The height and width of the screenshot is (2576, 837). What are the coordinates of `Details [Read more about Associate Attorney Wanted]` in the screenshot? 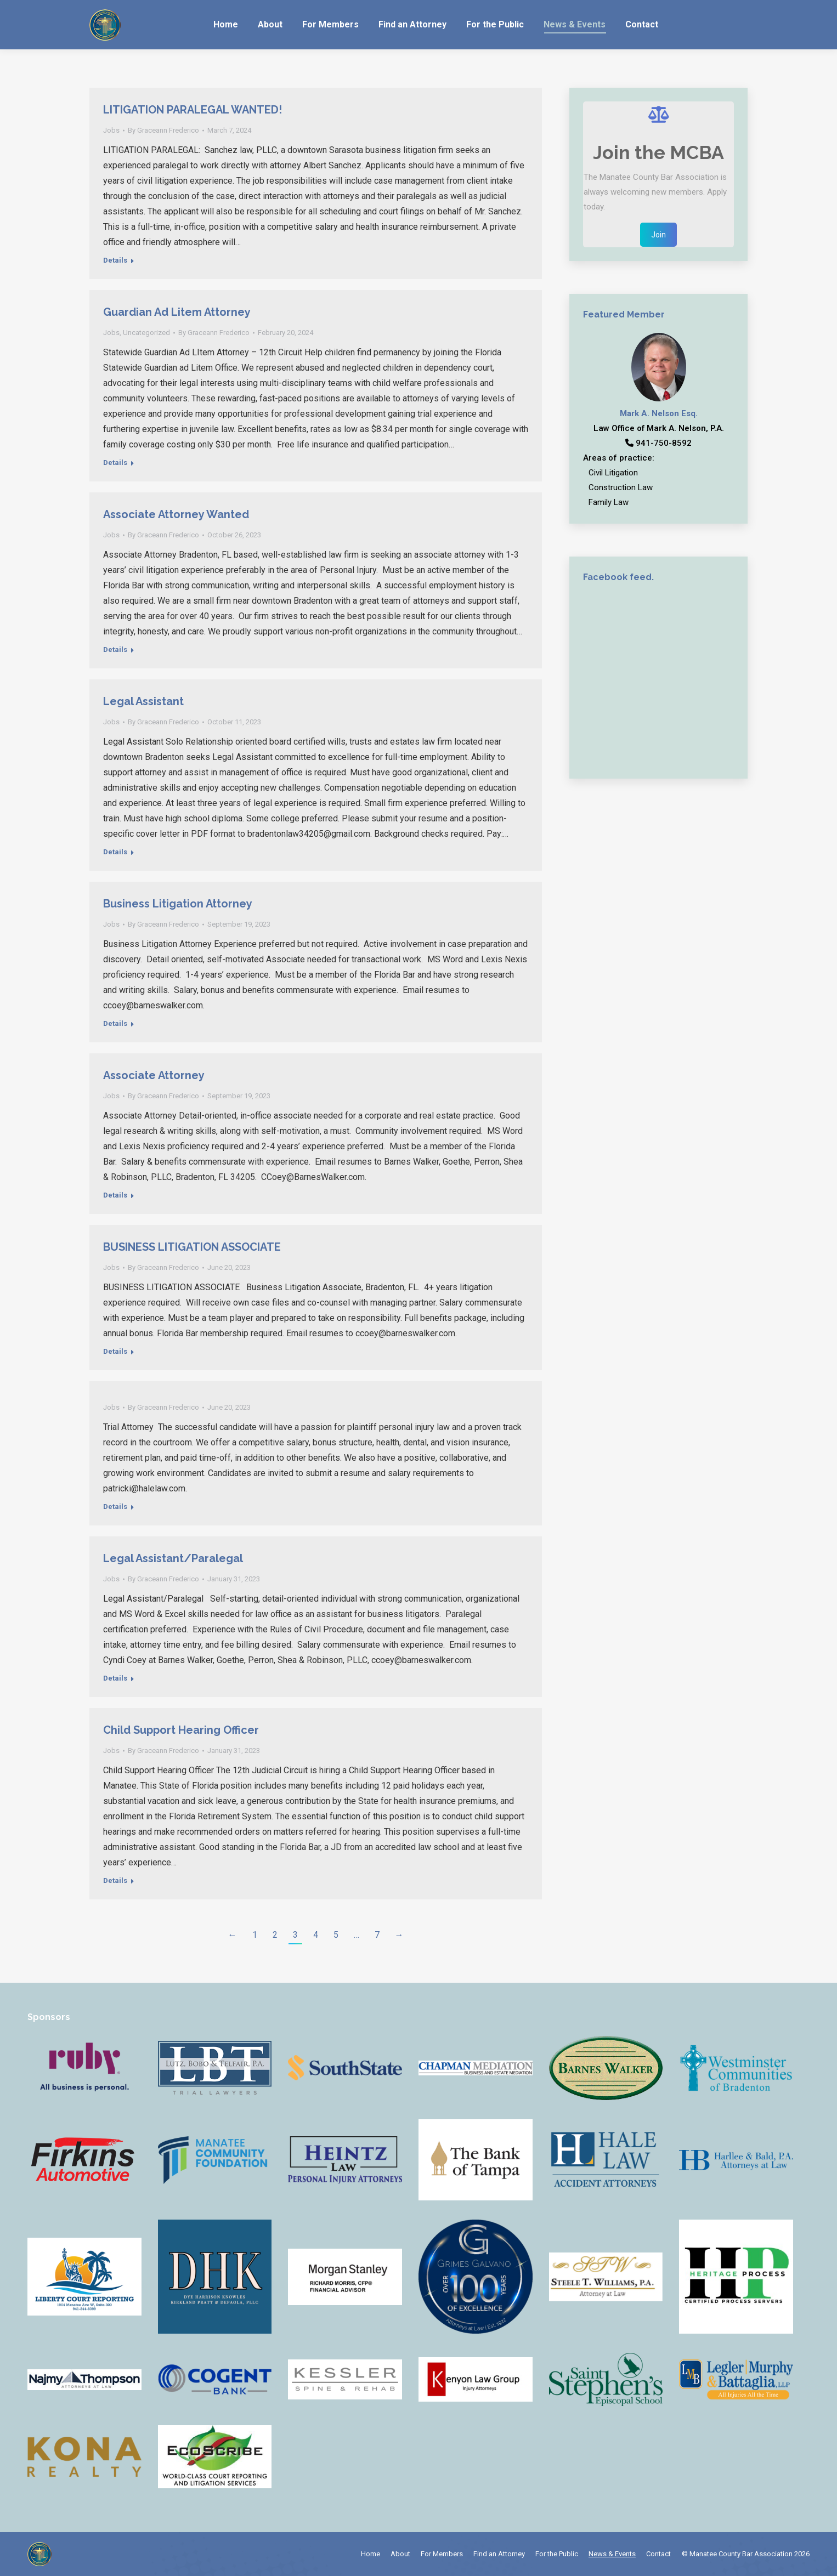 It's located at (115, 649).